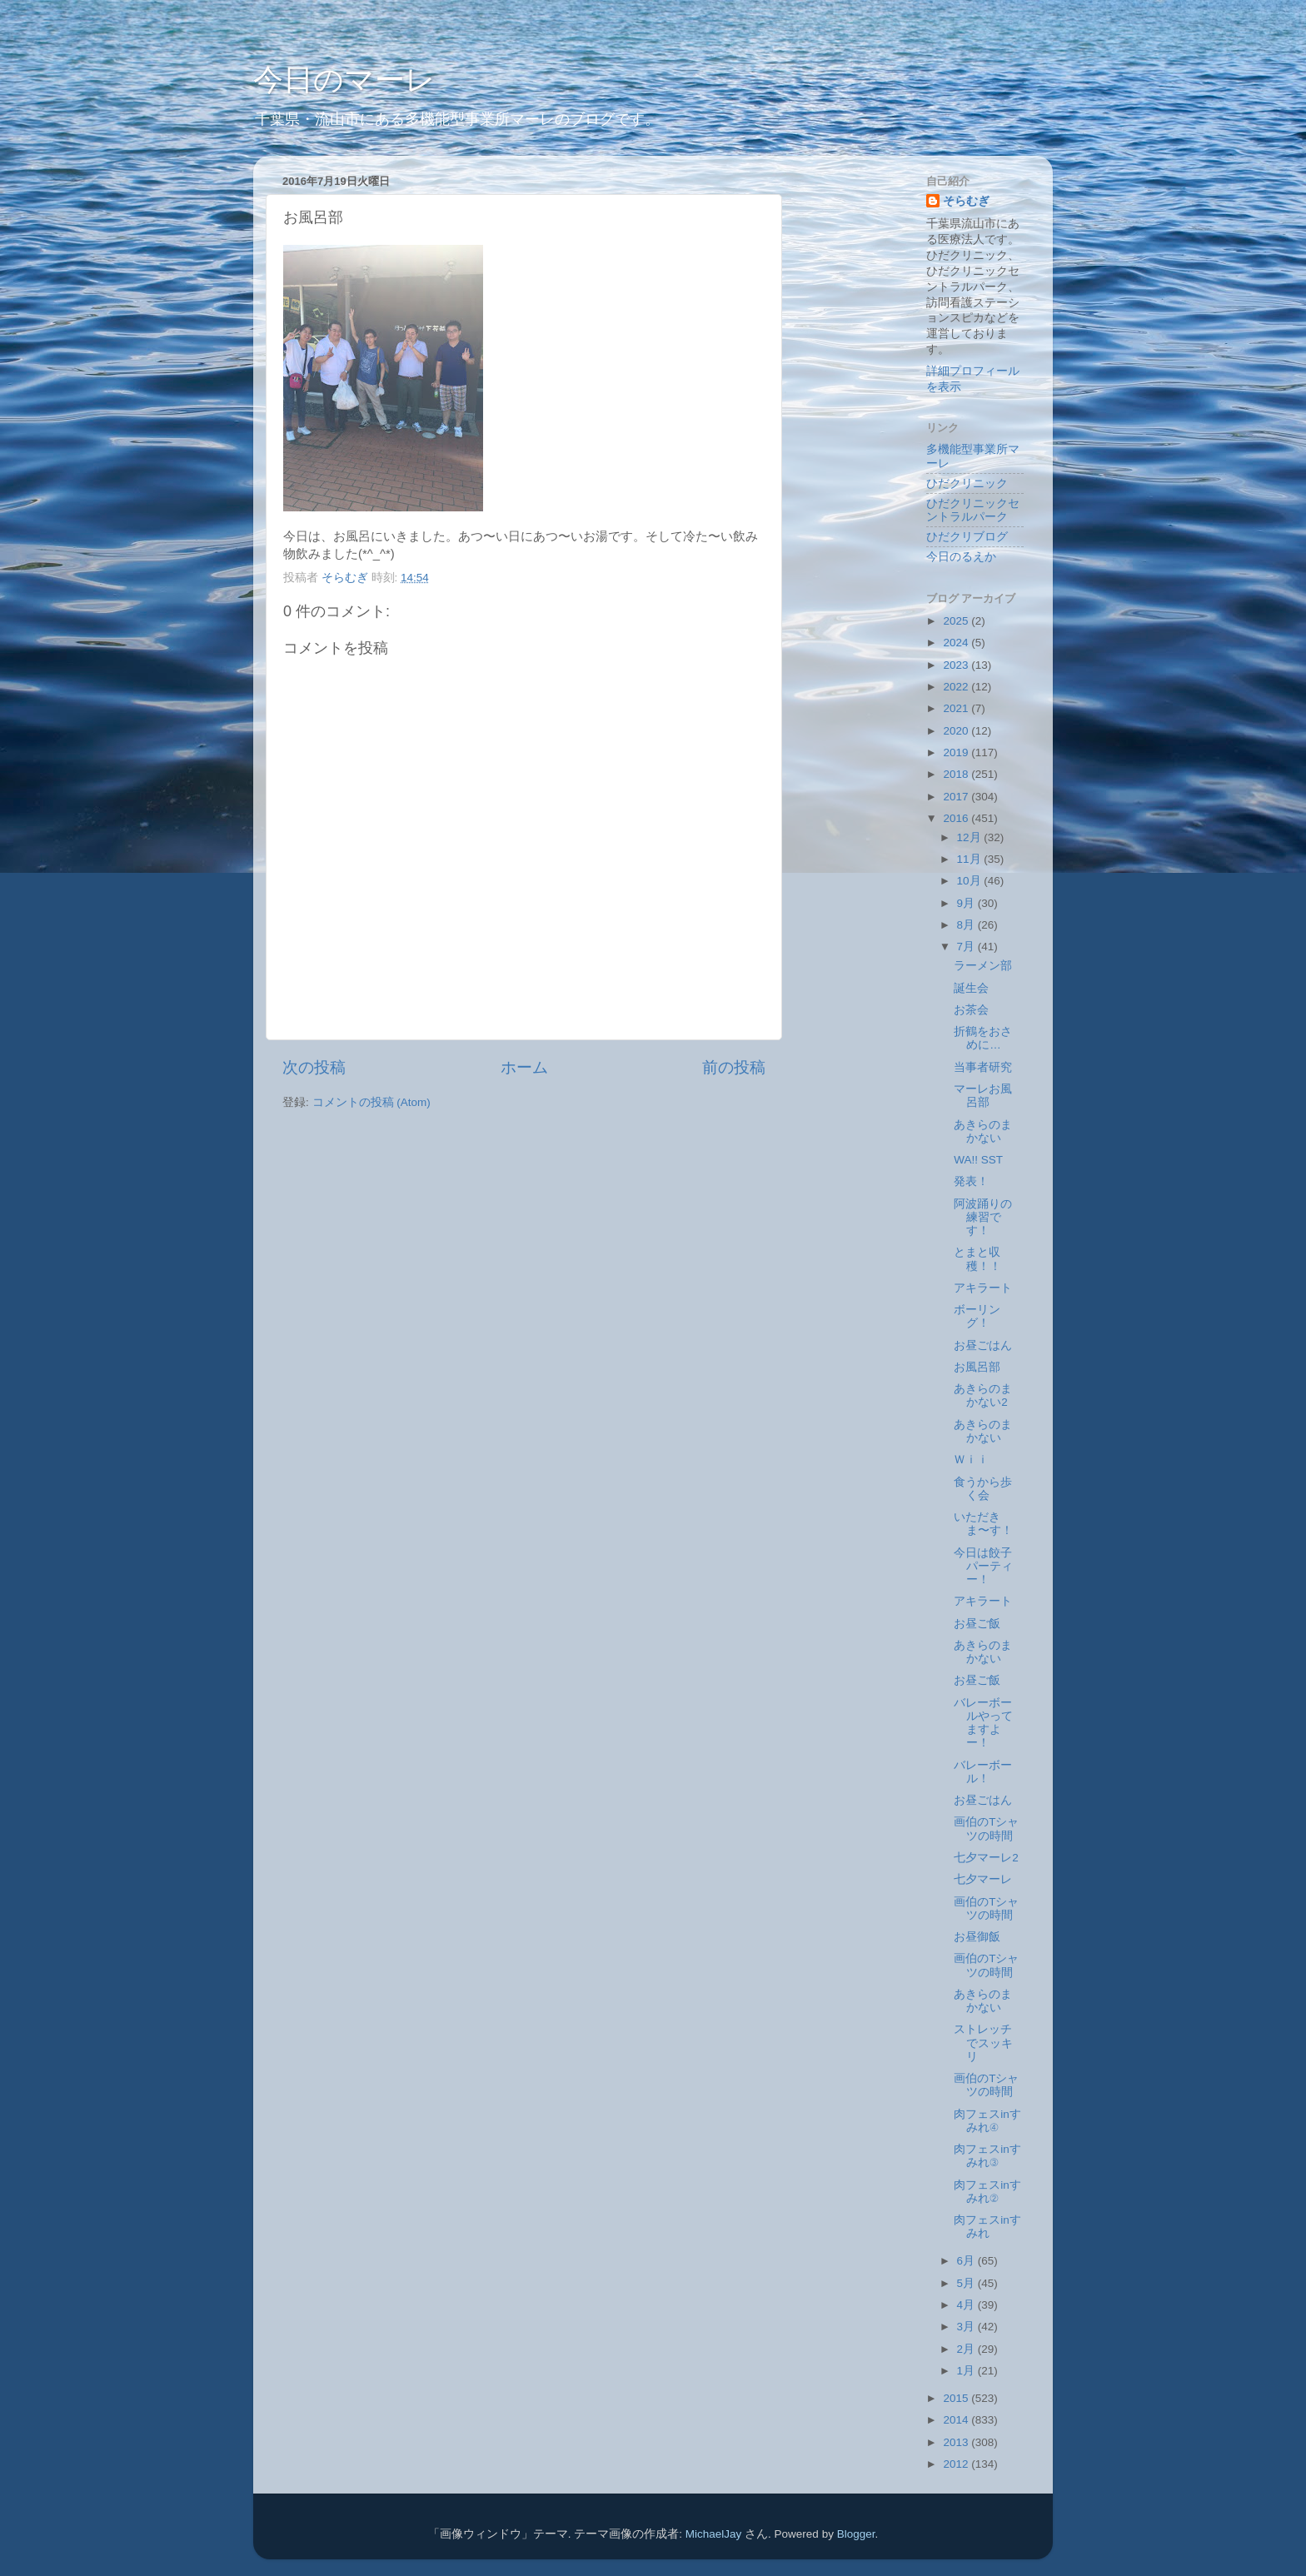 This screenshot has width=1306, height=2576. I want to click on 前の投稿, so click(733, 1067).